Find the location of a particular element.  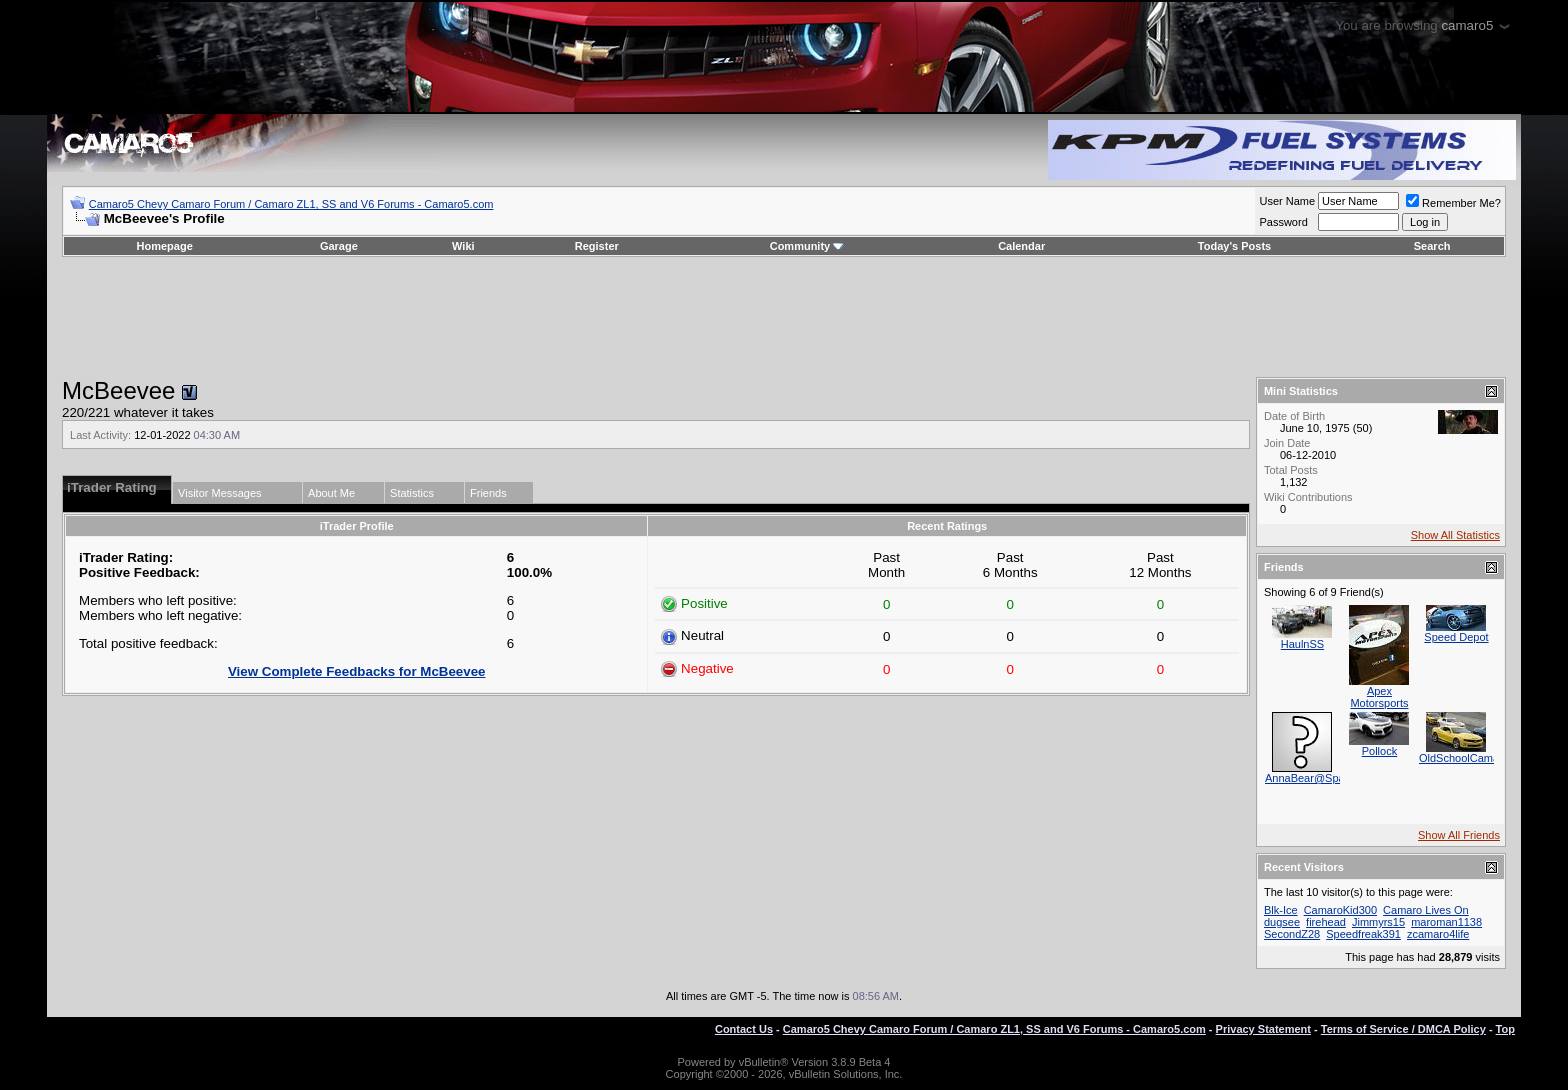

HaulnSS is located at coordinates (1302, 644).